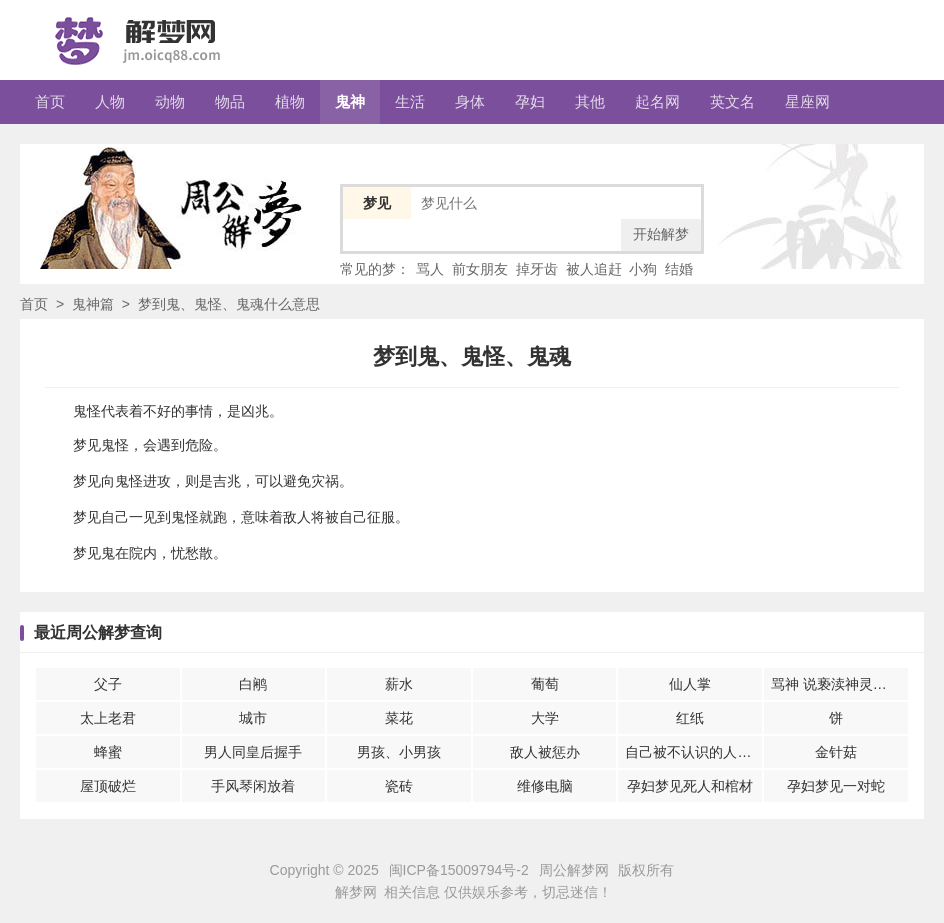 This screenshot has height=923, width=944. Describe the element at coordinates (690, 684) in the screenshot. I see `仙人掌` at that location.